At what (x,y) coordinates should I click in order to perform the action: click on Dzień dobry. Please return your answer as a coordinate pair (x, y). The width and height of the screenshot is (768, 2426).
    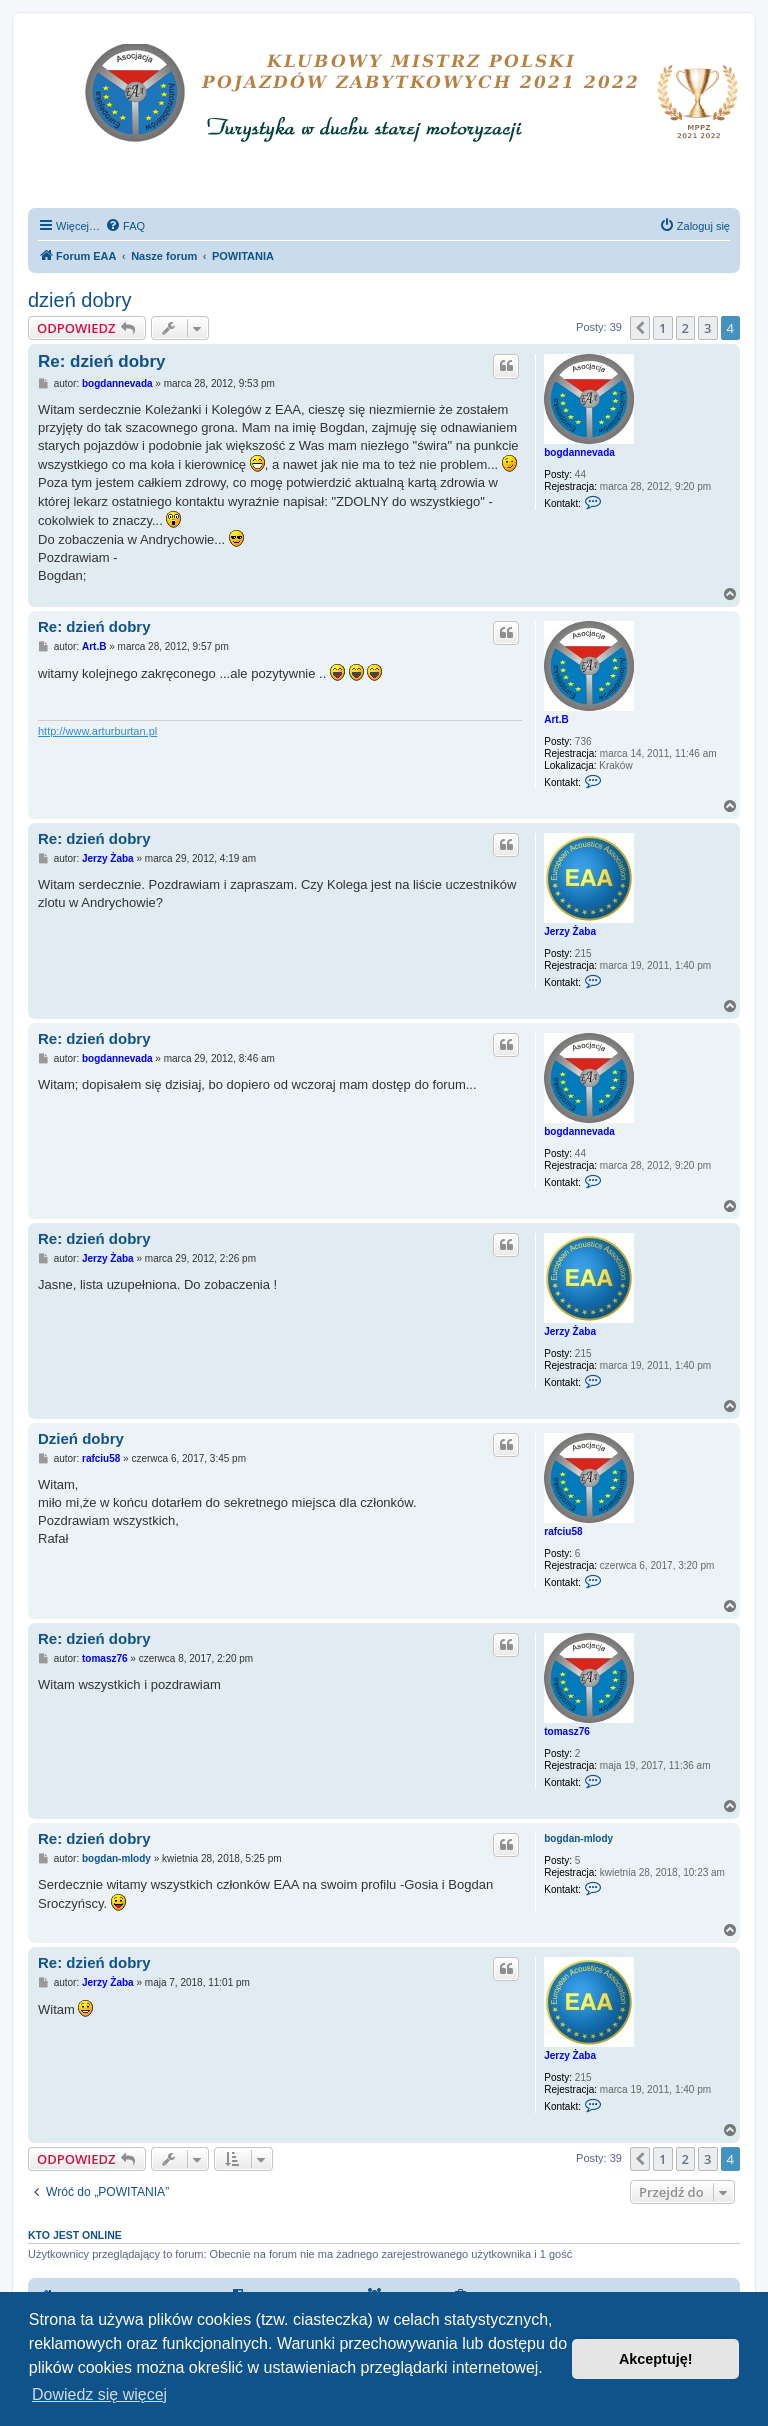
    Looking at the image, I should click on (81, 1438).